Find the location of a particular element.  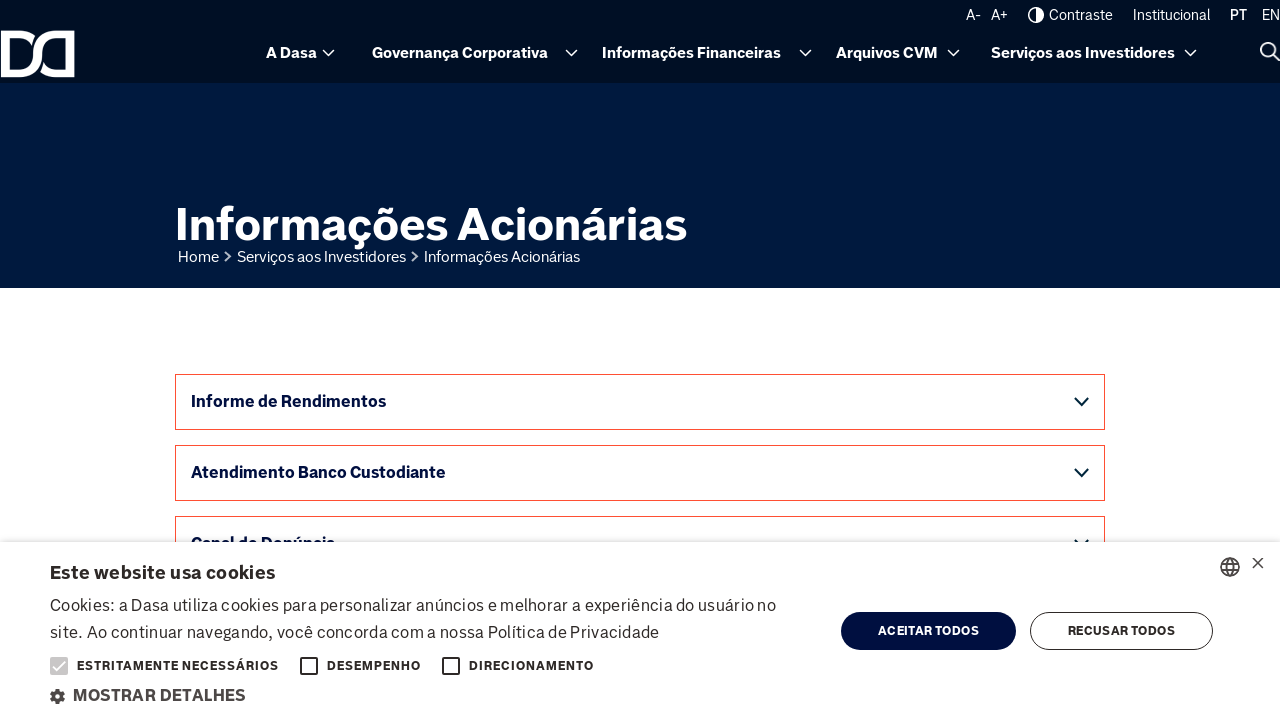

Institucional is located at coordinates (1171, 15).